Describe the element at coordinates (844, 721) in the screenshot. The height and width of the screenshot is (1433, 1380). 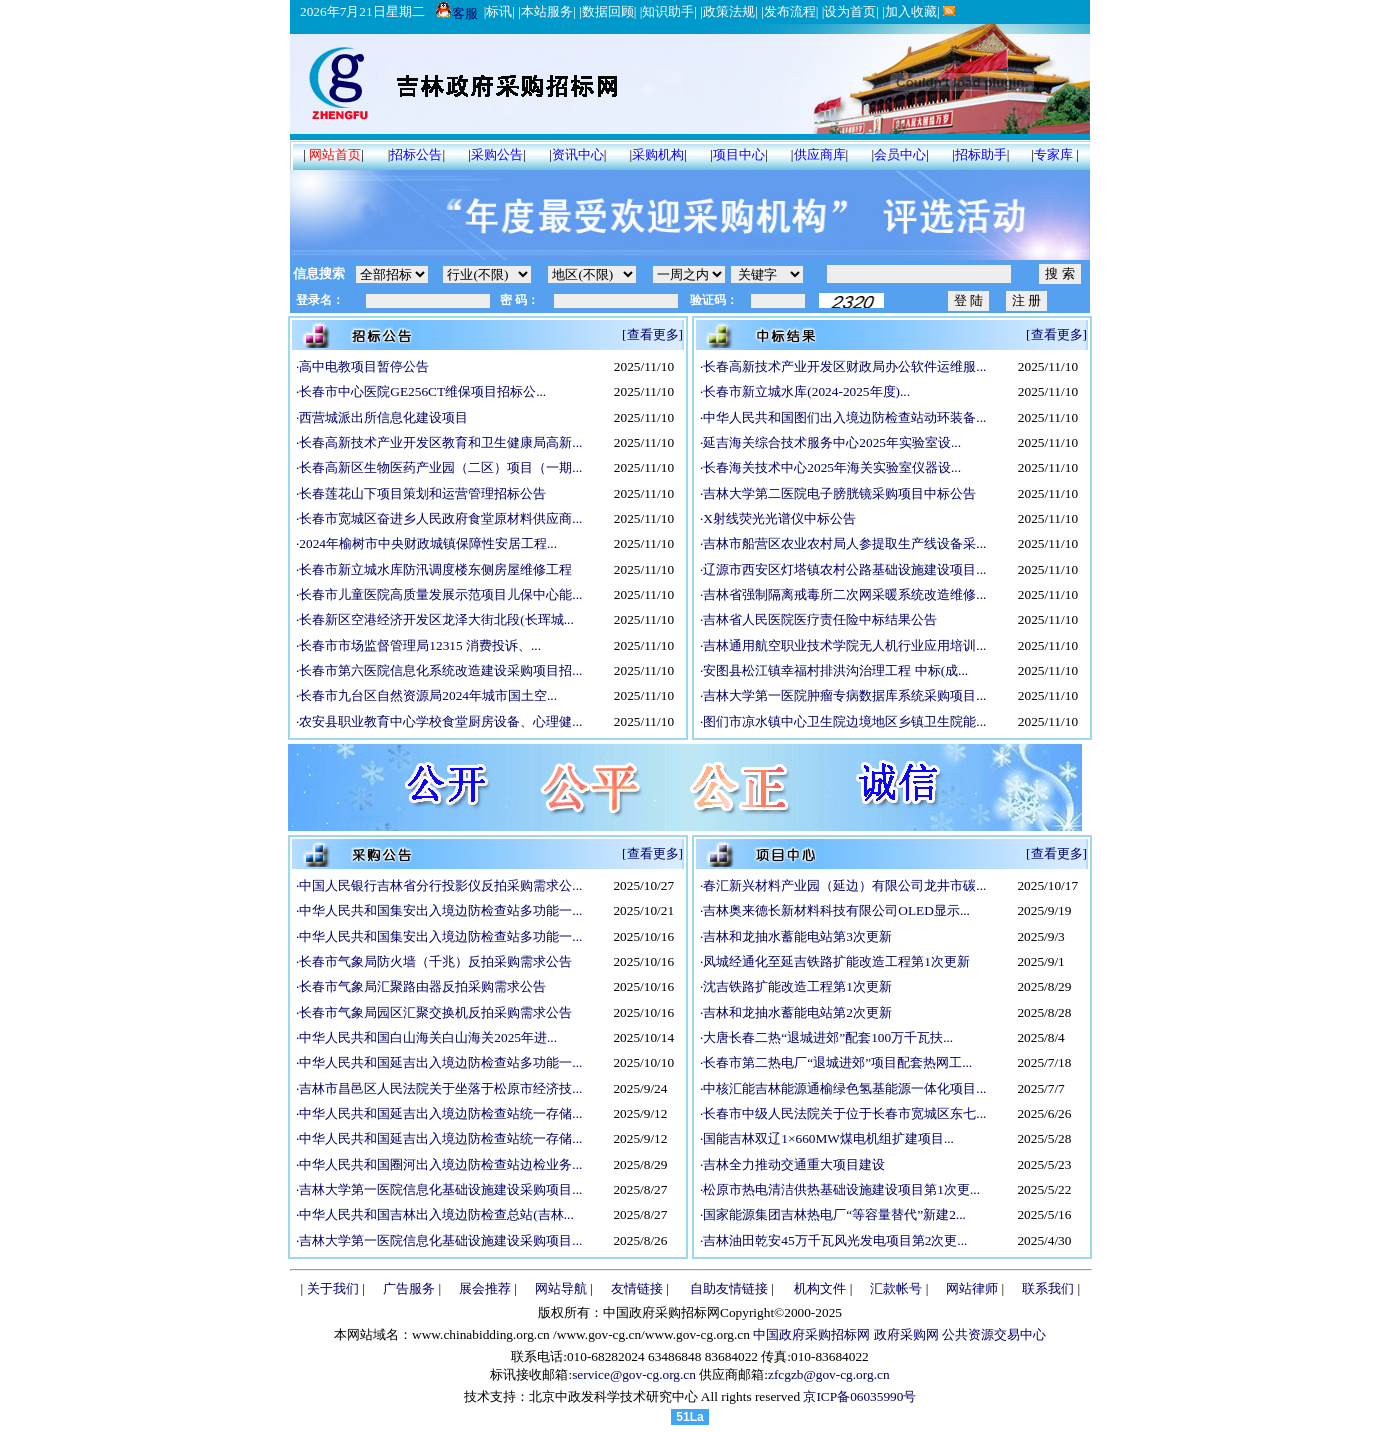
I see `图们市凉水镇中心卫生院边境地区乡镇卫生院能...` at that location.